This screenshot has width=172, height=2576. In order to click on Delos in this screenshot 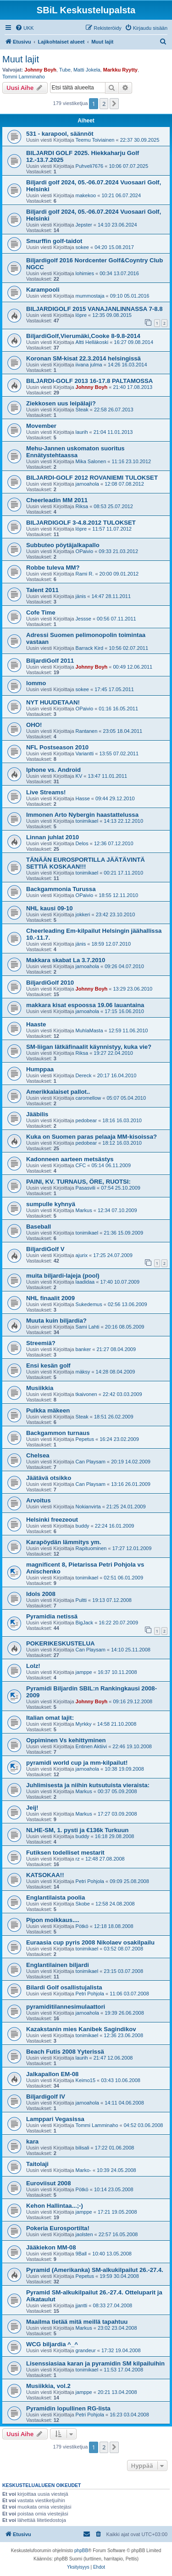, I will do `click(82, 843)`.